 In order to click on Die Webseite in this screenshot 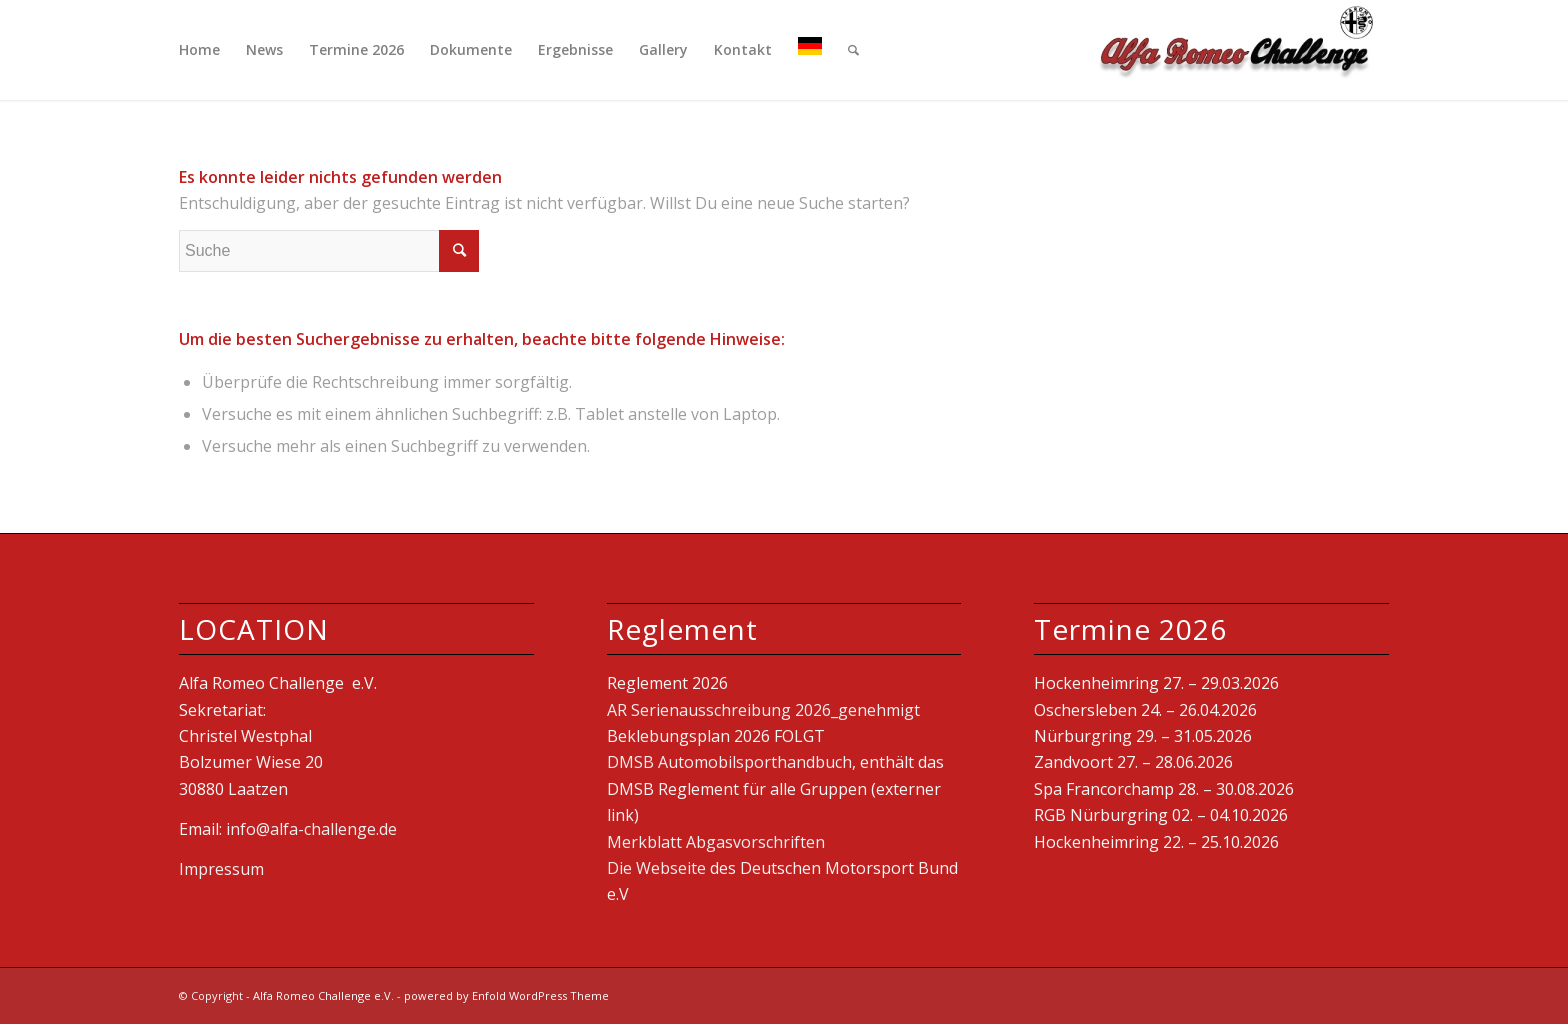, I will do `click(656, 868)`.